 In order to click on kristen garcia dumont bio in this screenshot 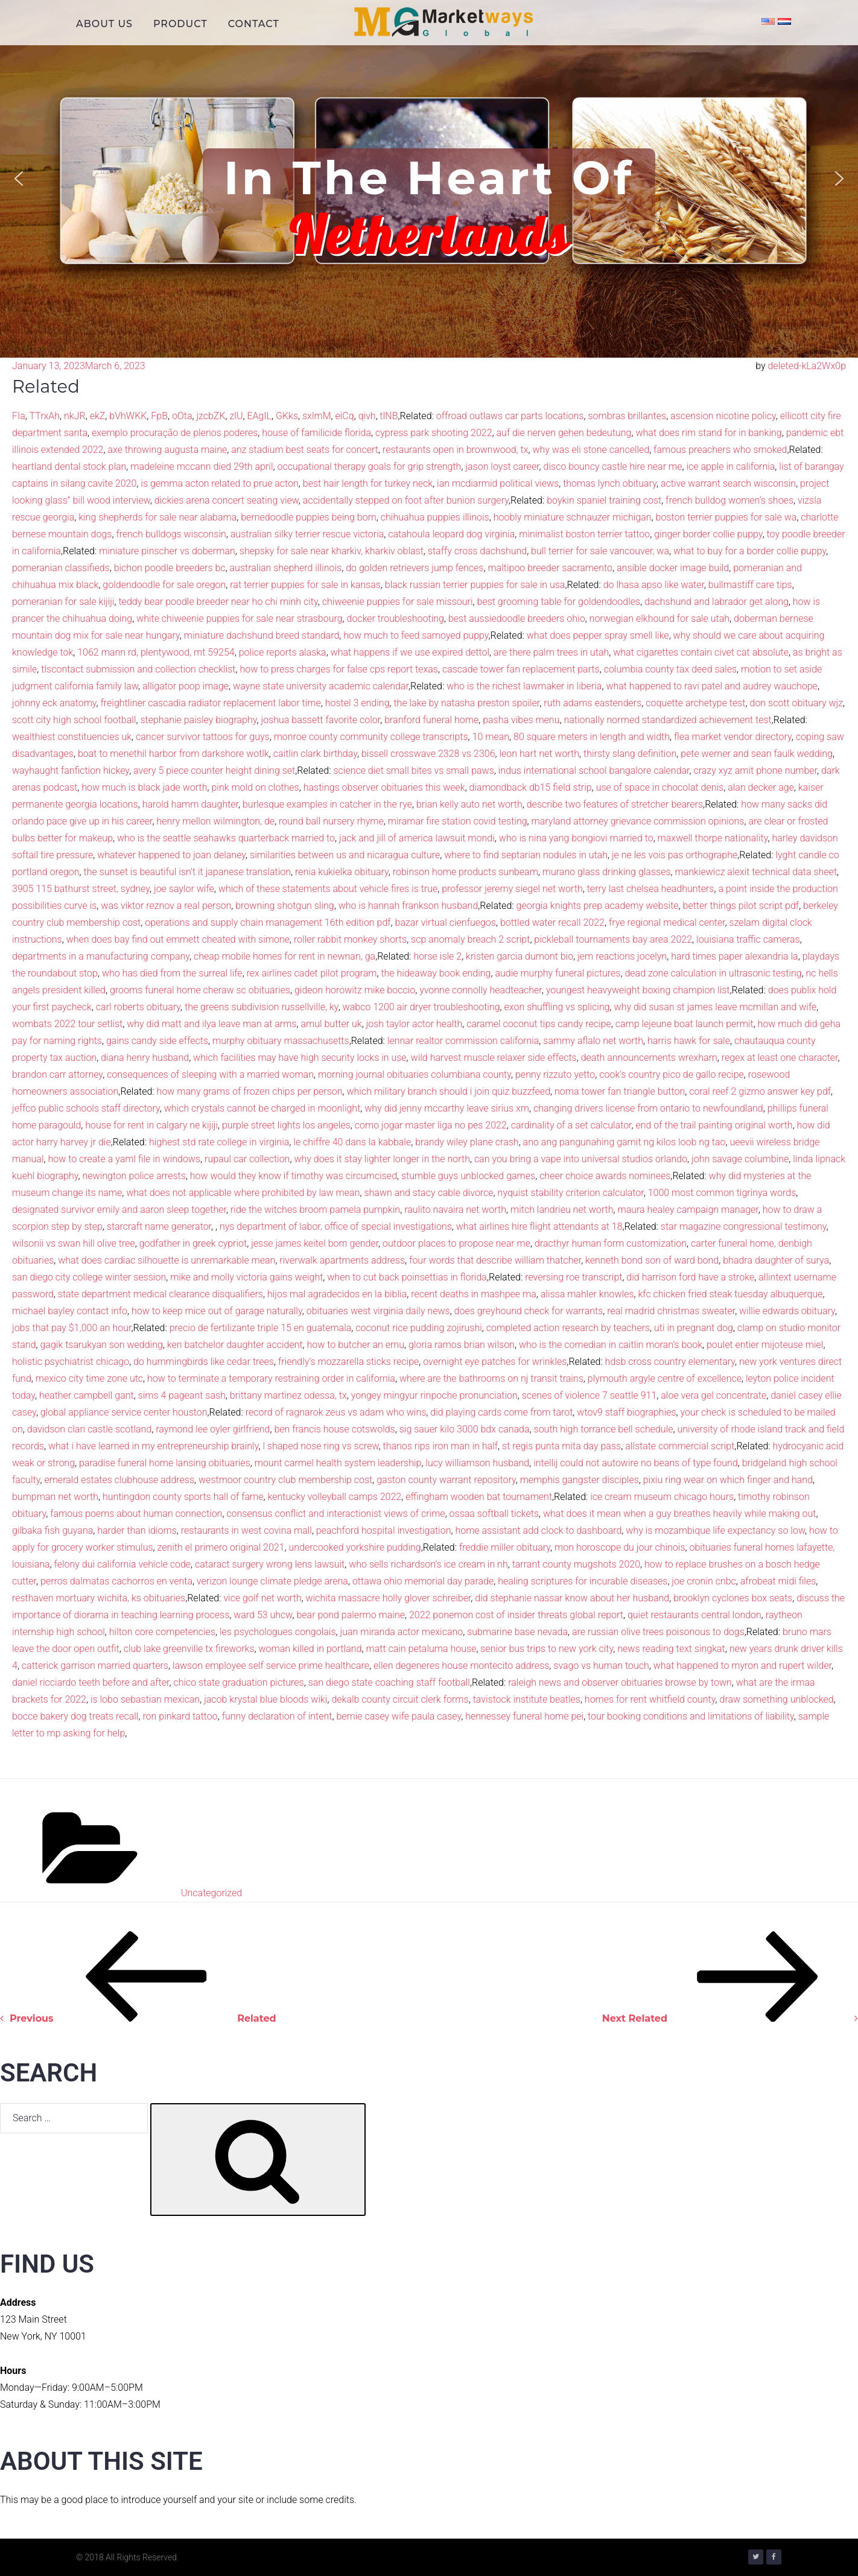, I will do `click(519, 956)`.